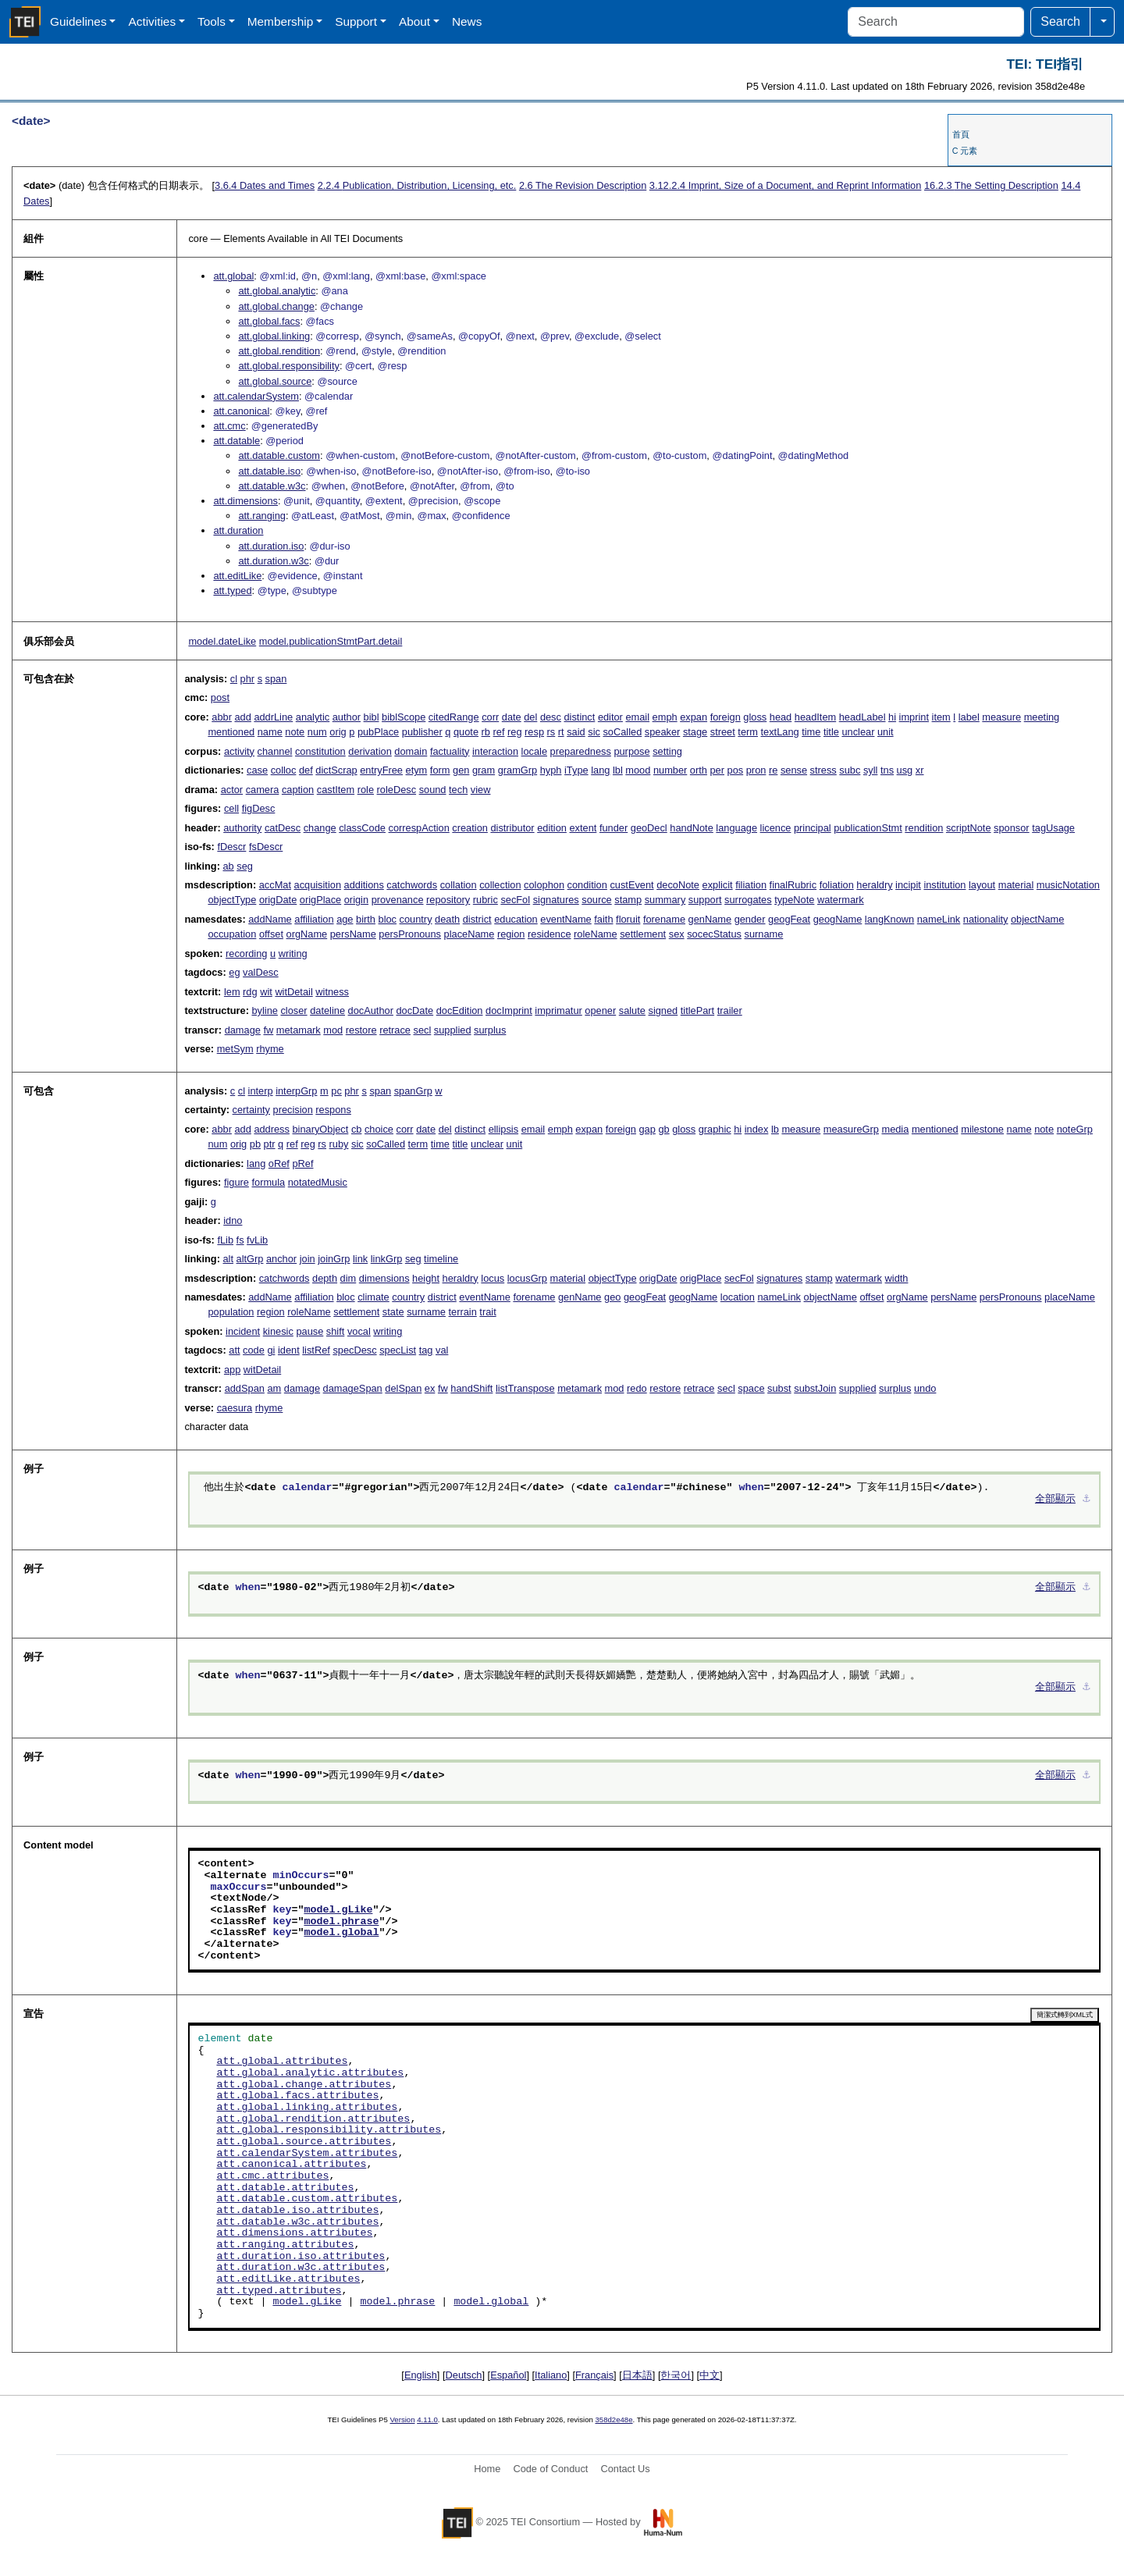 The image size is (1124, 2576). I want to click on att.editLike.attributes, so click(288, 2279).